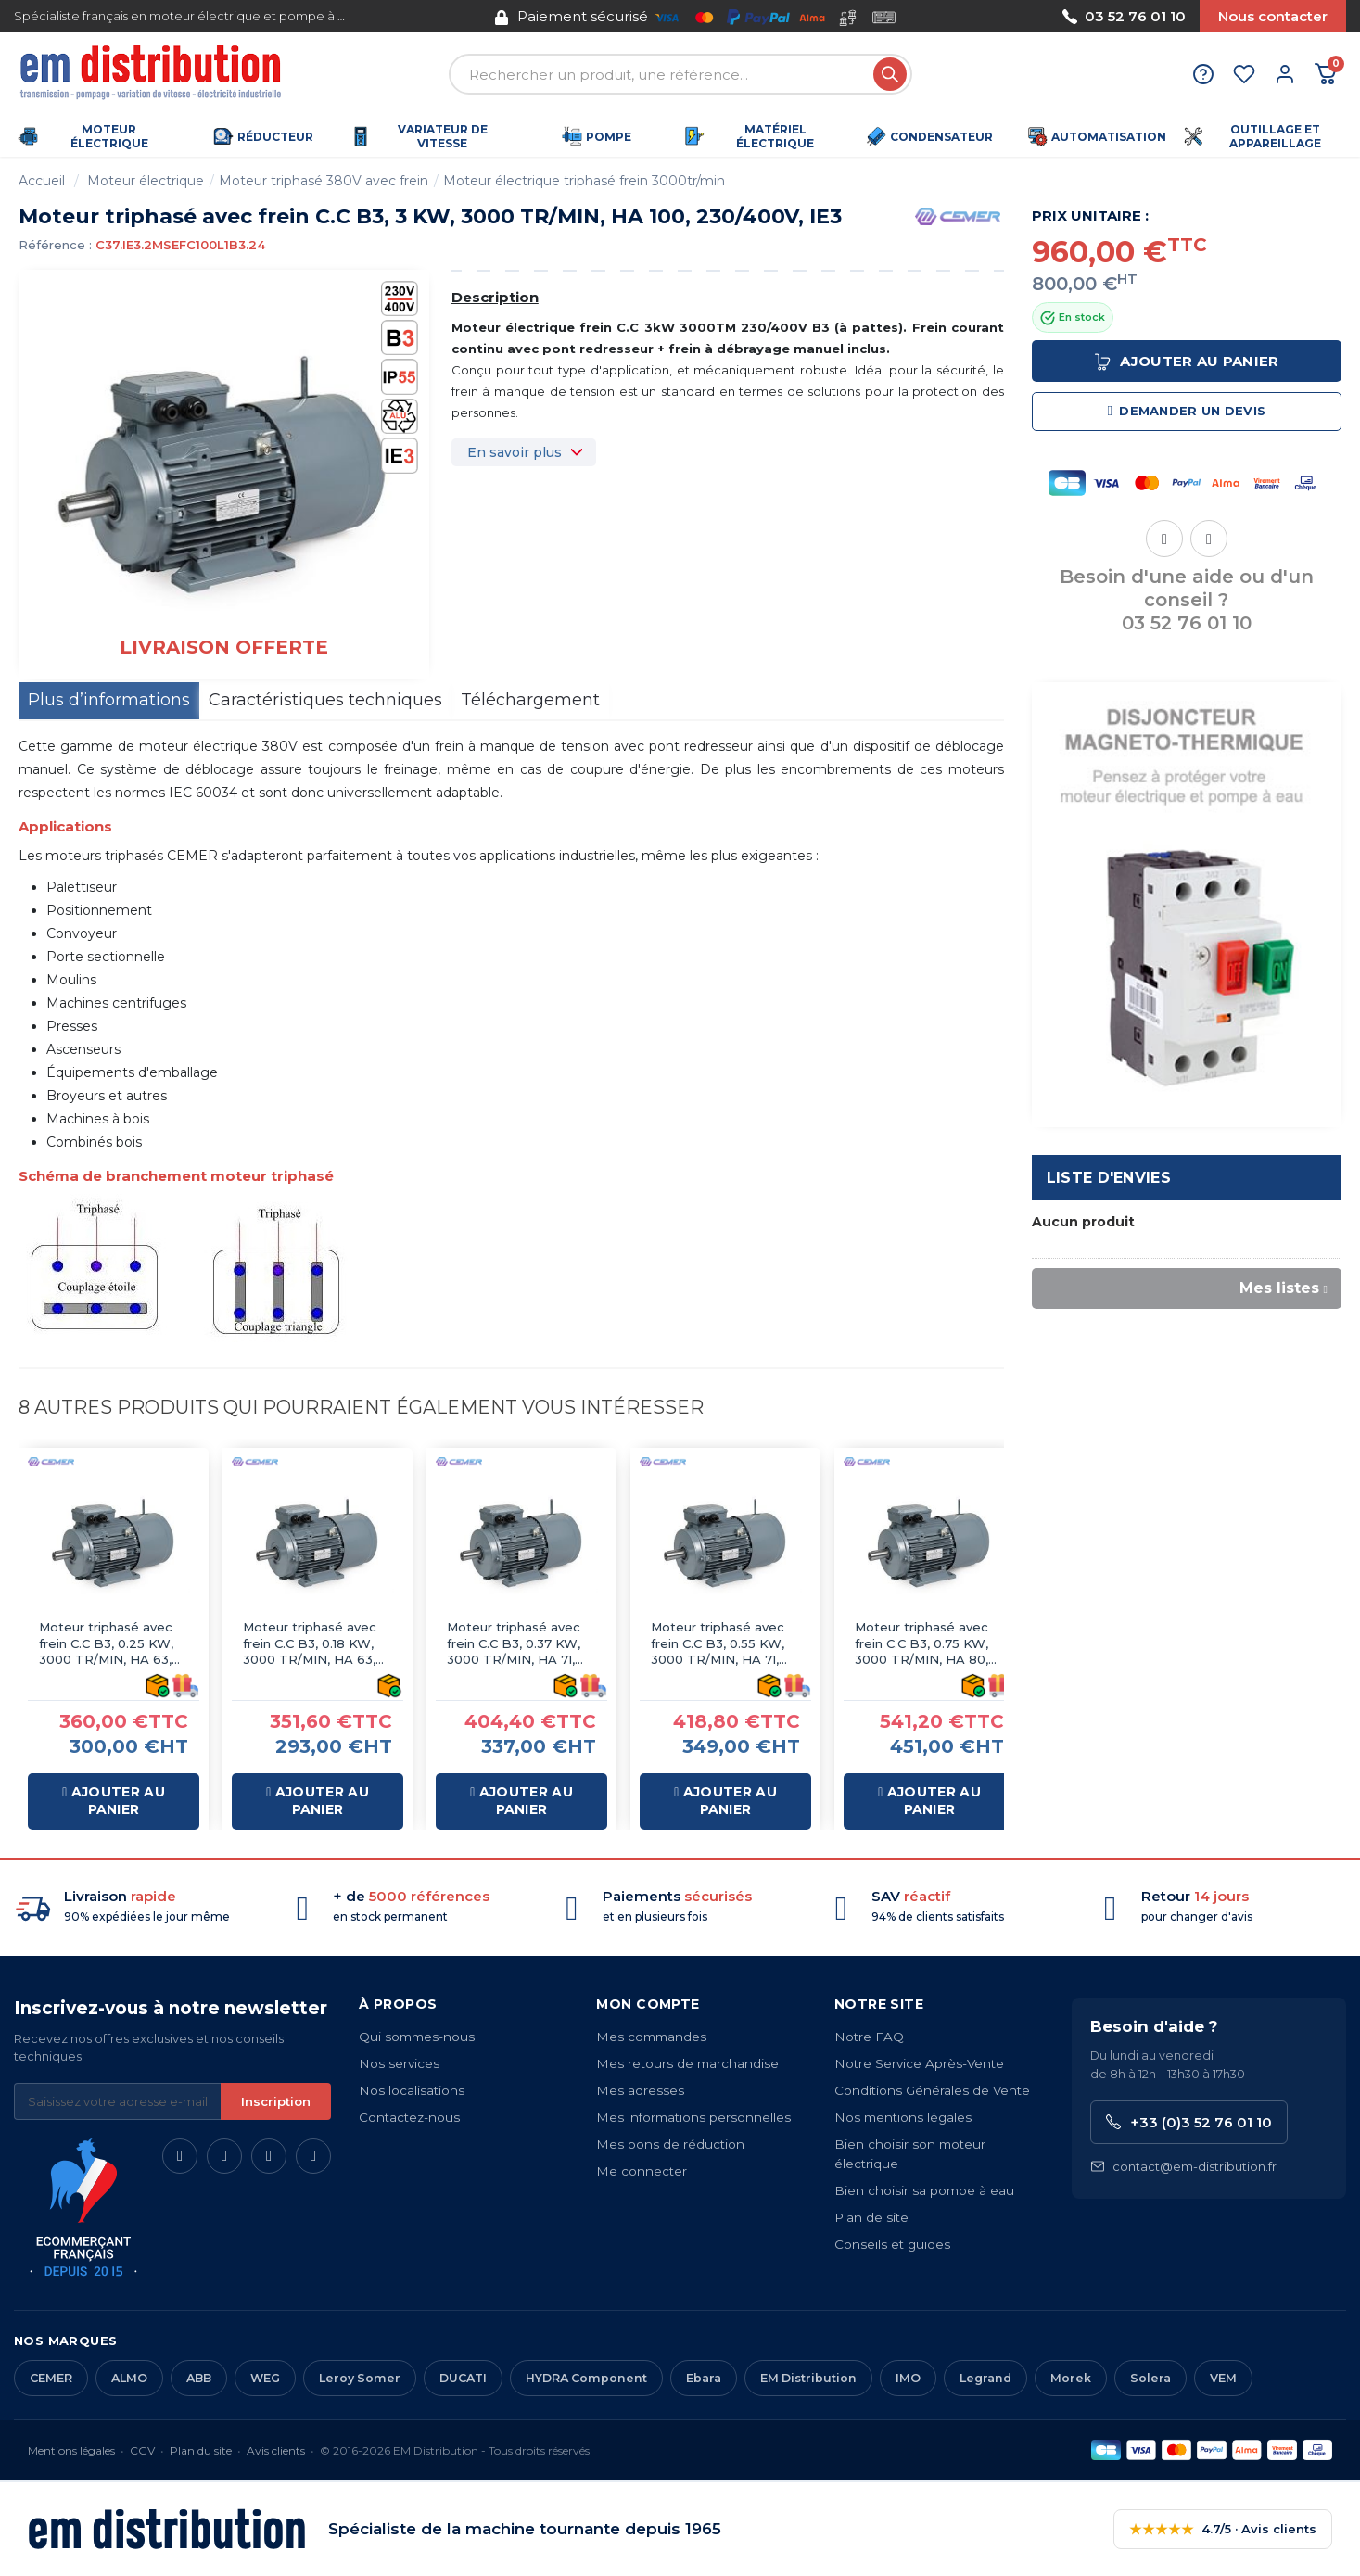 The height and width of the screenshot is (2576, 1360). What do you see at coordinates (670, 2144) in the screenshot?
I see `Mes bons de réduction` at bounding box center [670, 2144].